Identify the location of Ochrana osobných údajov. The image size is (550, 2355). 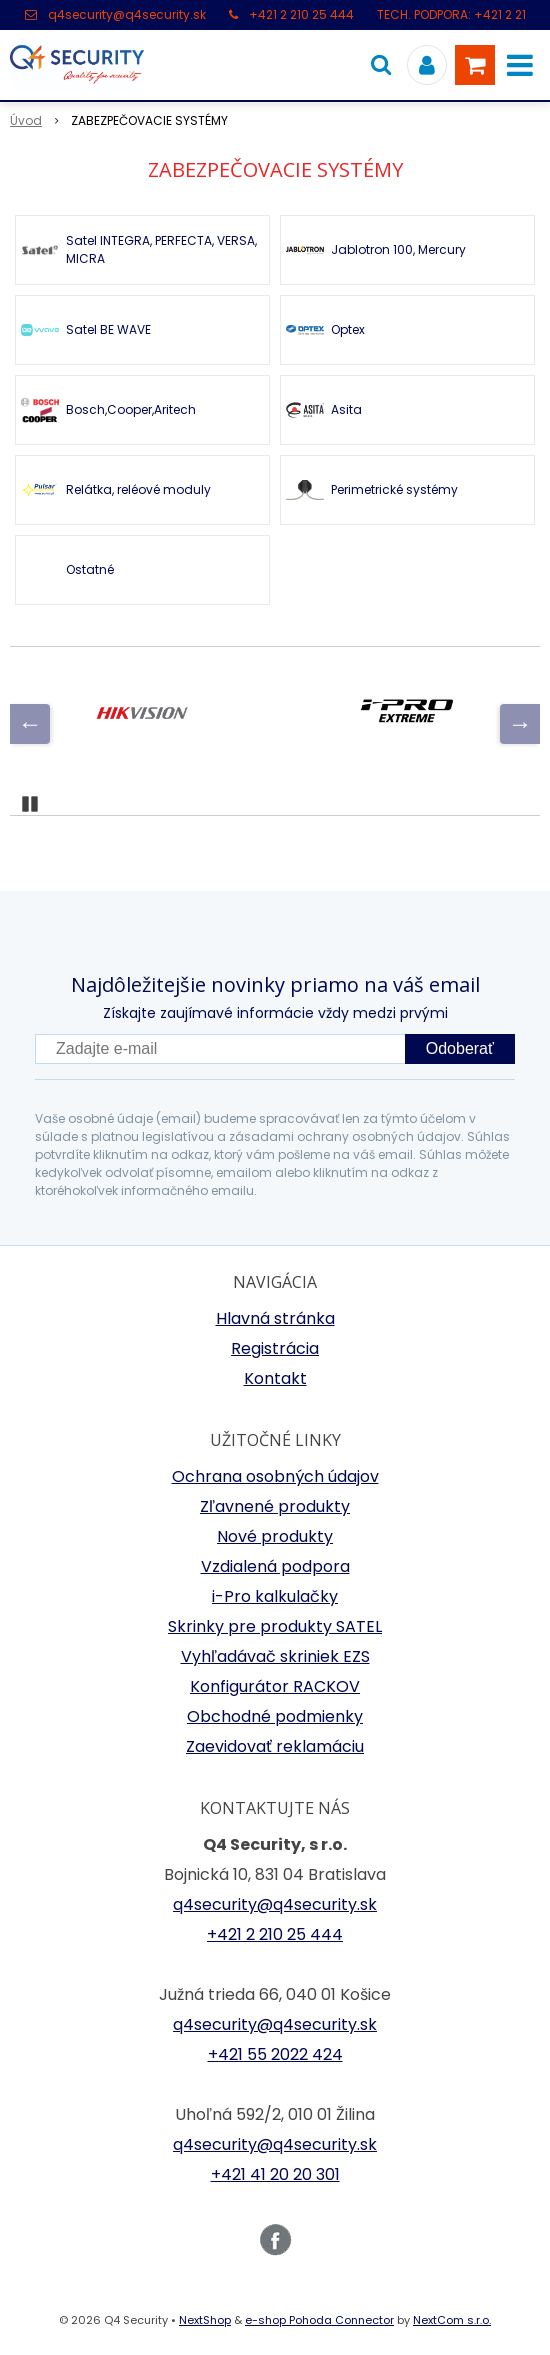
(275, 1476).